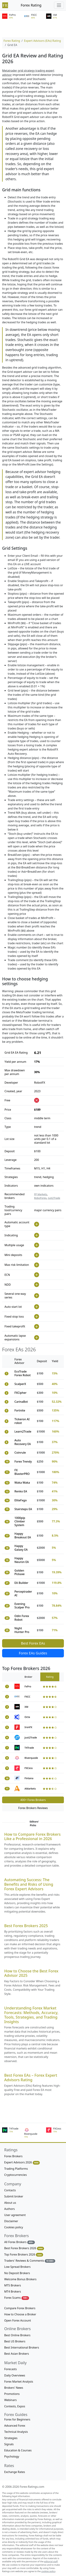 The image size is (66, 2576). I want to click on User agreement, so click(15, 2215).